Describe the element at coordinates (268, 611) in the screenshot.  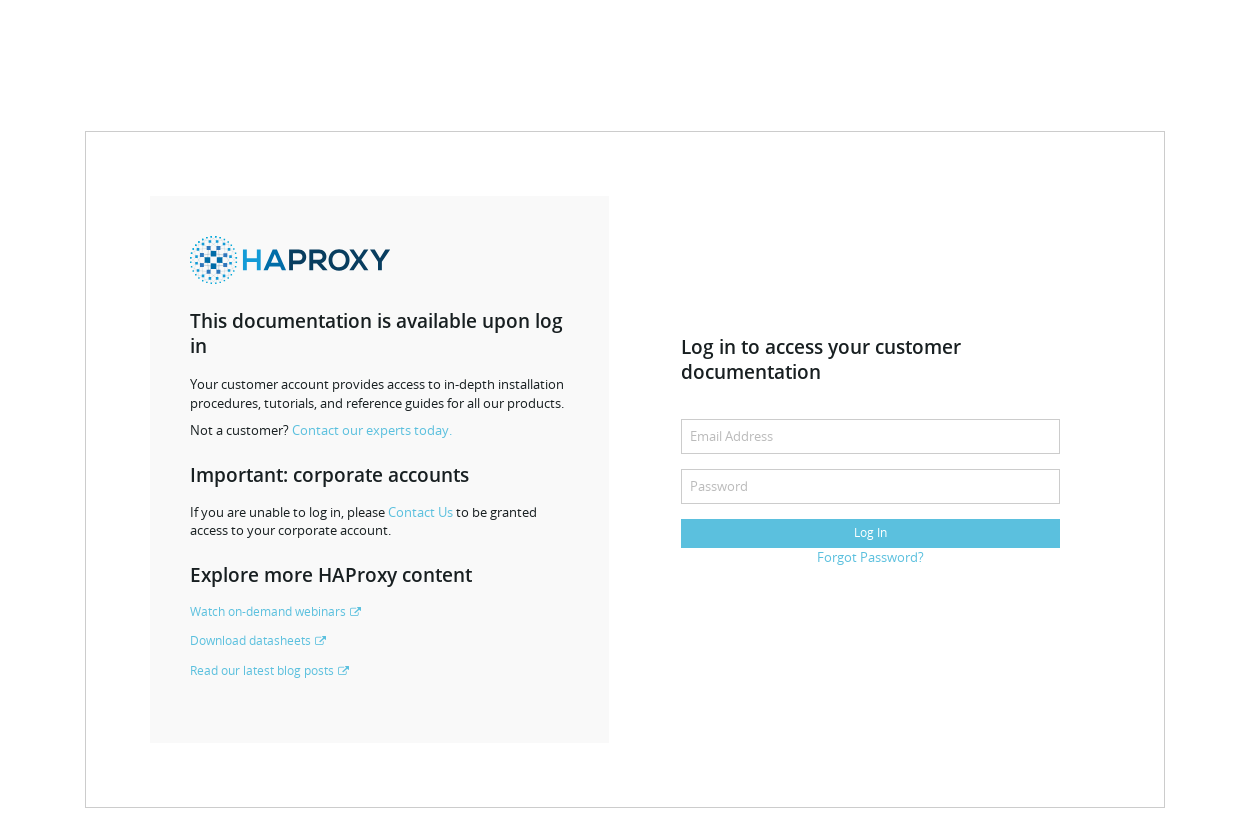
I see `Watch on-demand webinars` at that location.